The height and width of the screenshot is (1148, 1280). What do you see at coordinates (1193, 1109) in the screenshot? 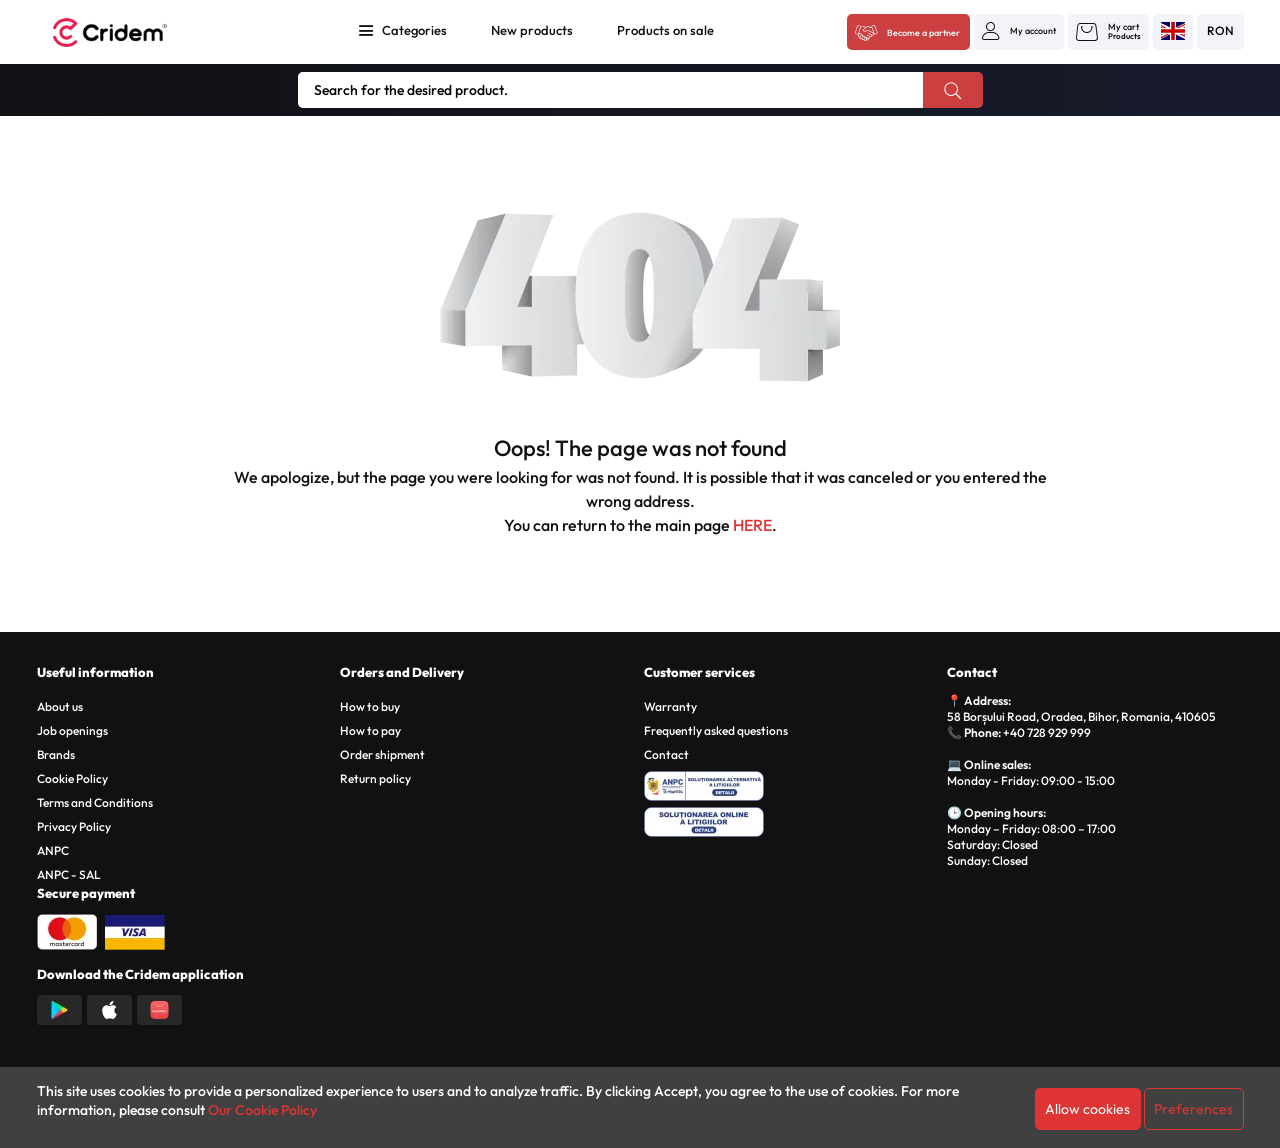
I see `Preferences` at bounding box center [1193, 1109].